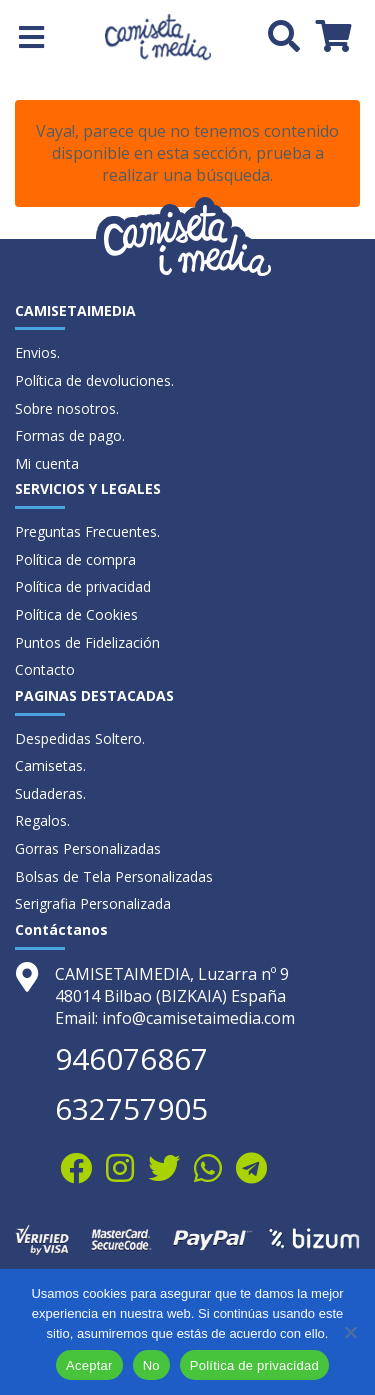 The width and height of the screenshot is (375, 1395). What do you see at coordinates (70, 435) in the screenshot?
I see `Formas de pago.` at bounding box center [70, 435].